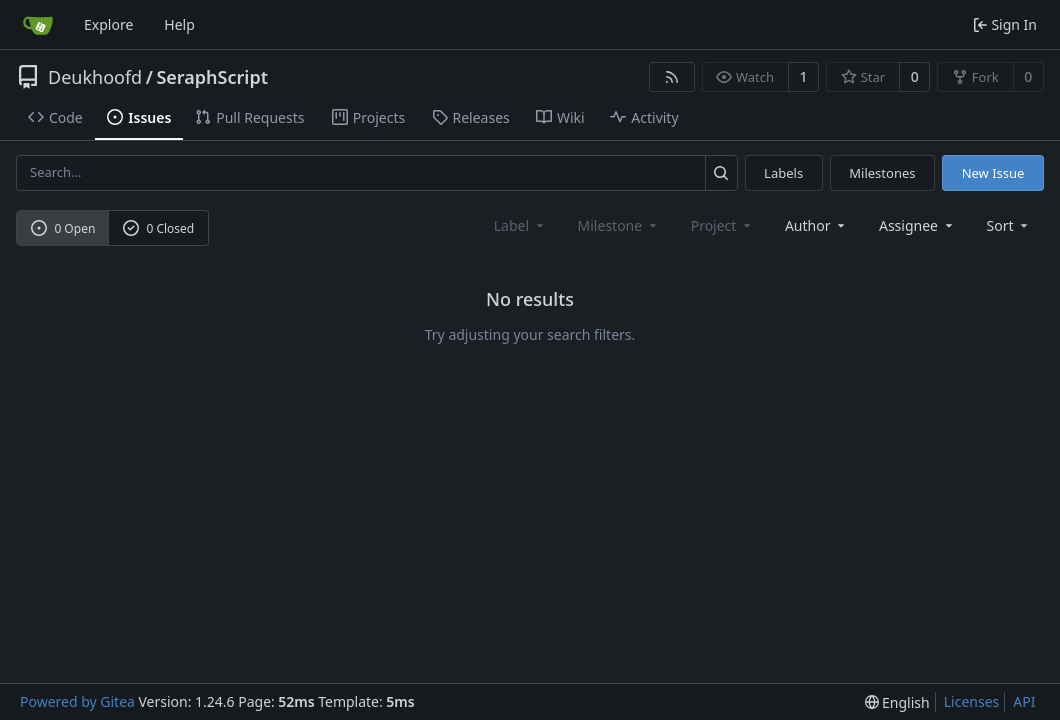 The image size is (1060, 720). Describe the element at coordinates (721, 172) in the screenshot. I see `[Search...]` at that location.